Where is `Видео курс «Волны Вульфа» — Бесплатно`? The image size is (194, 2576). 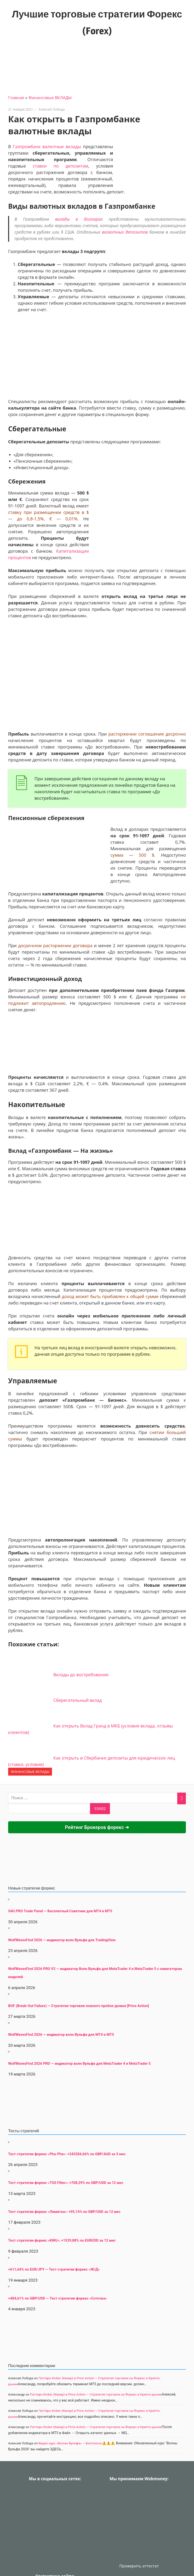 Видео курс «Волны Вульфа» — Бесплатно is located at coordinates (70, 2443).